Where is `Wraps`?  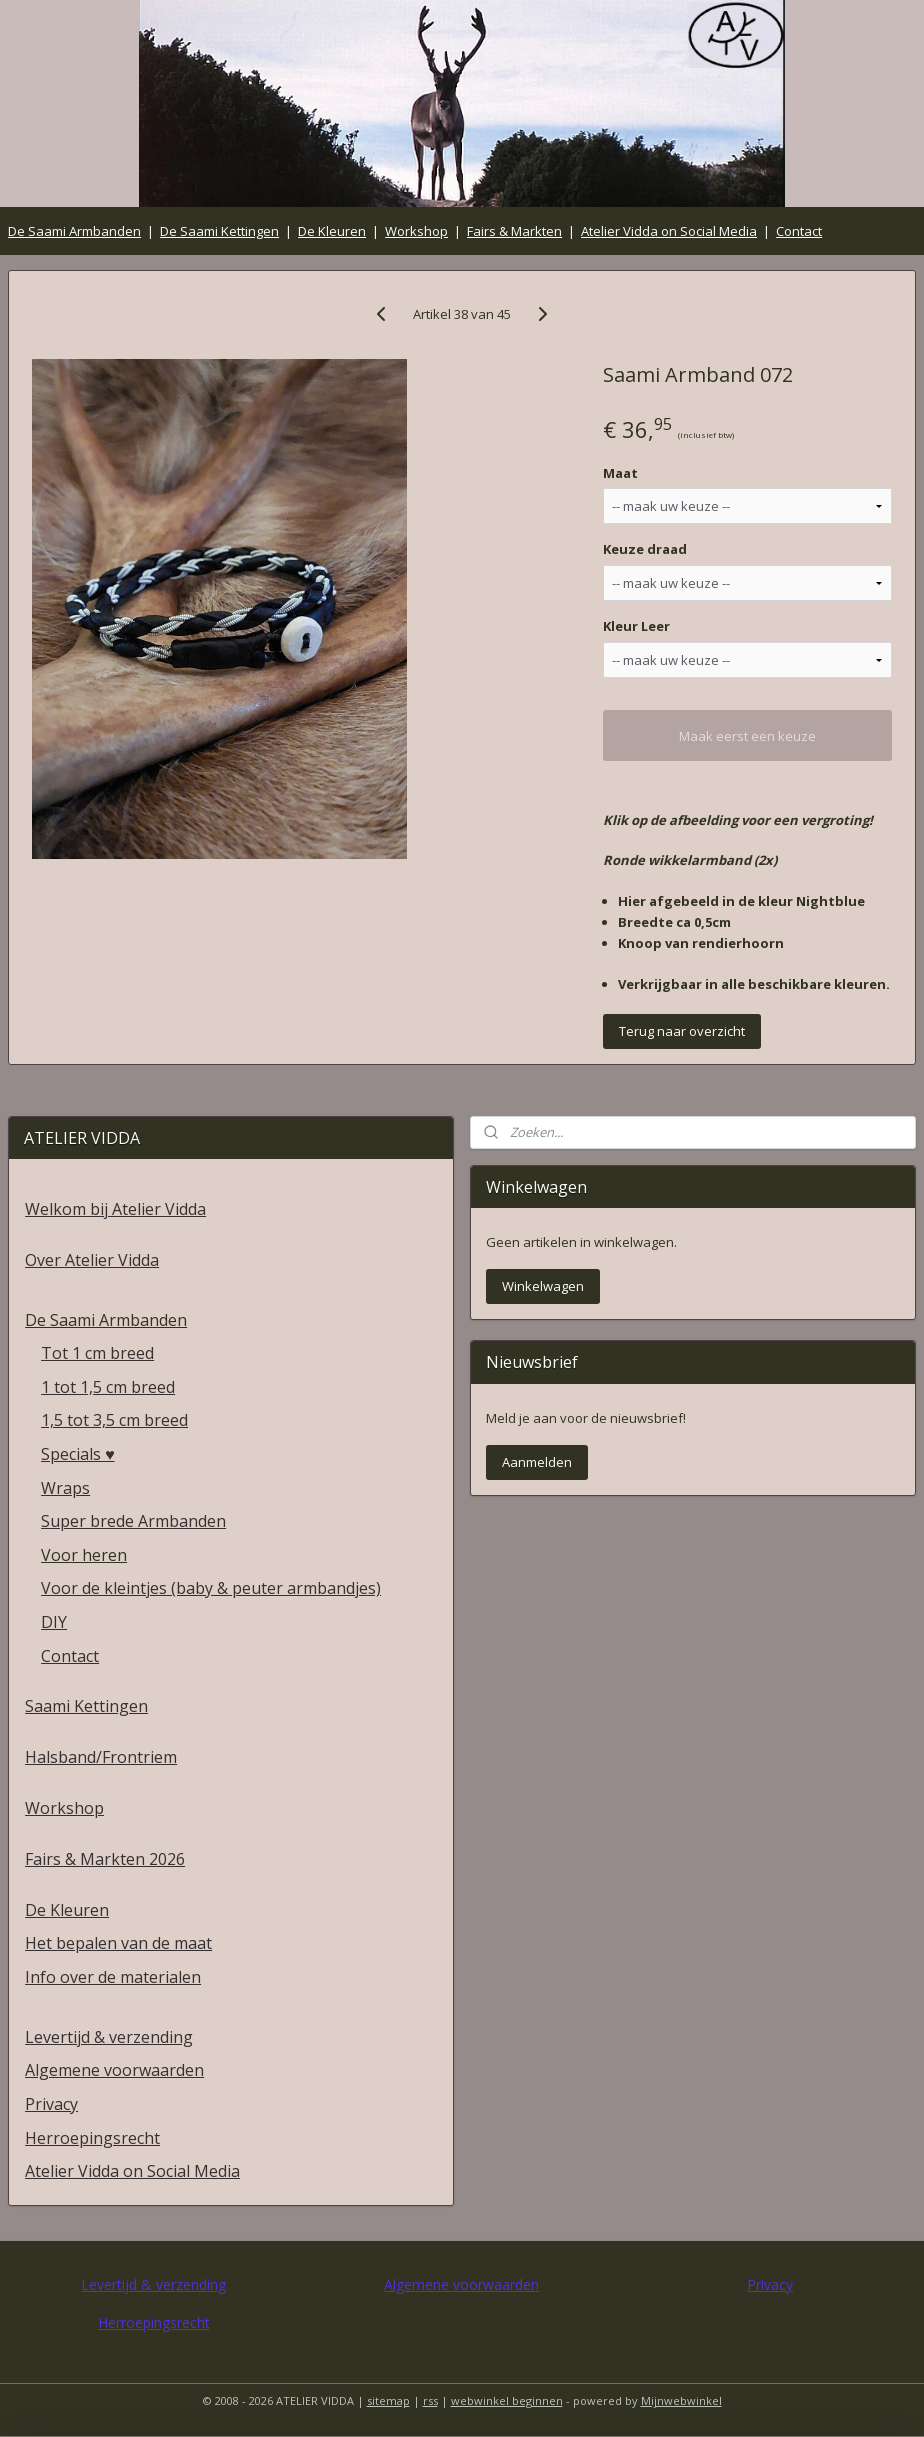 Wraps is located at coordinates (65, 1488).